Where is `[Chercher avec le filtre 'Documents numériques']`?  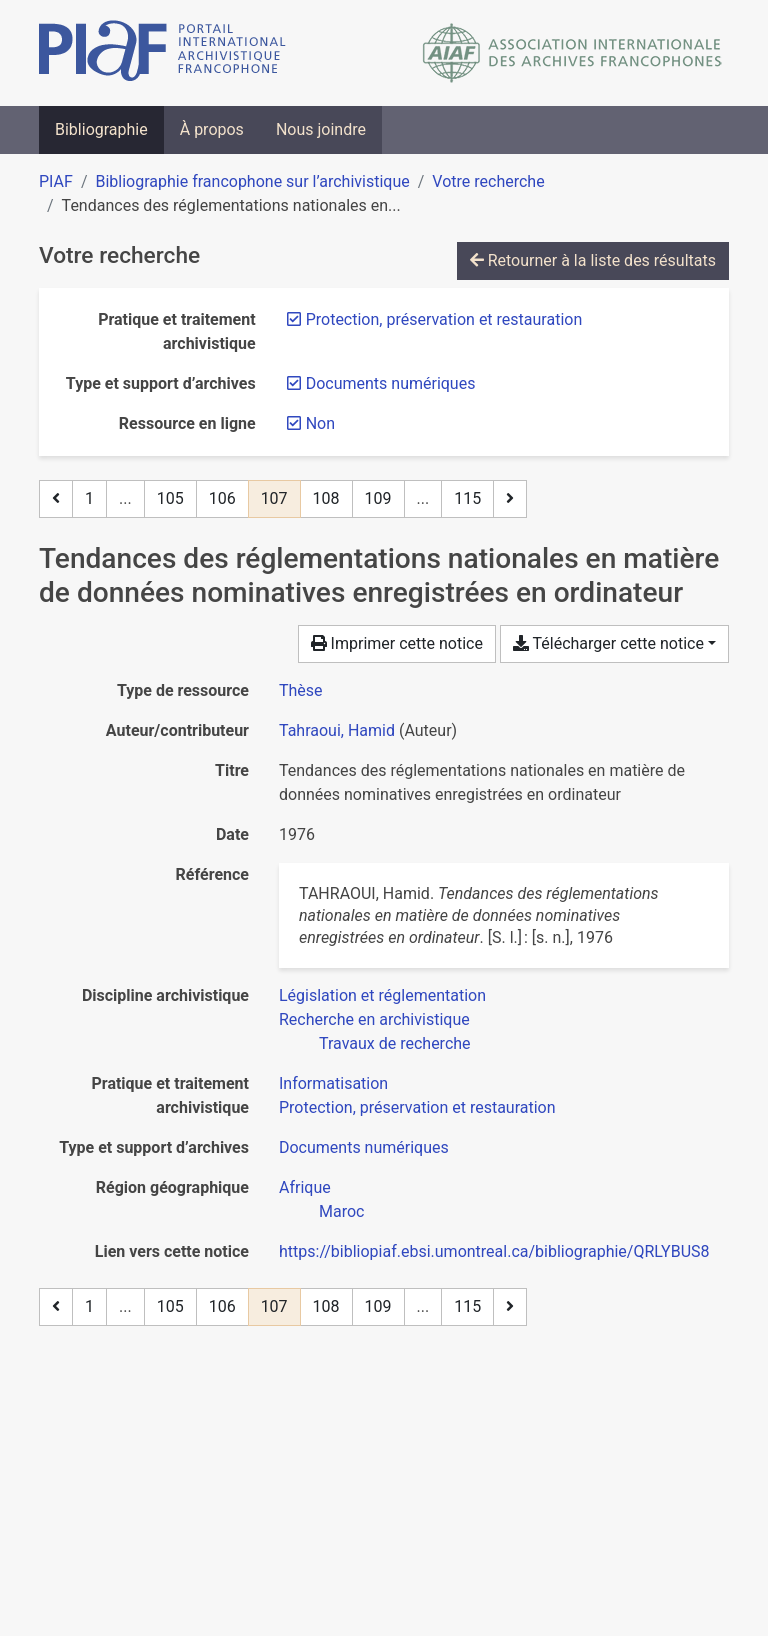 [Chercher avec le filtre 'Documents numériques'] is located at coordinates (364, 1147).